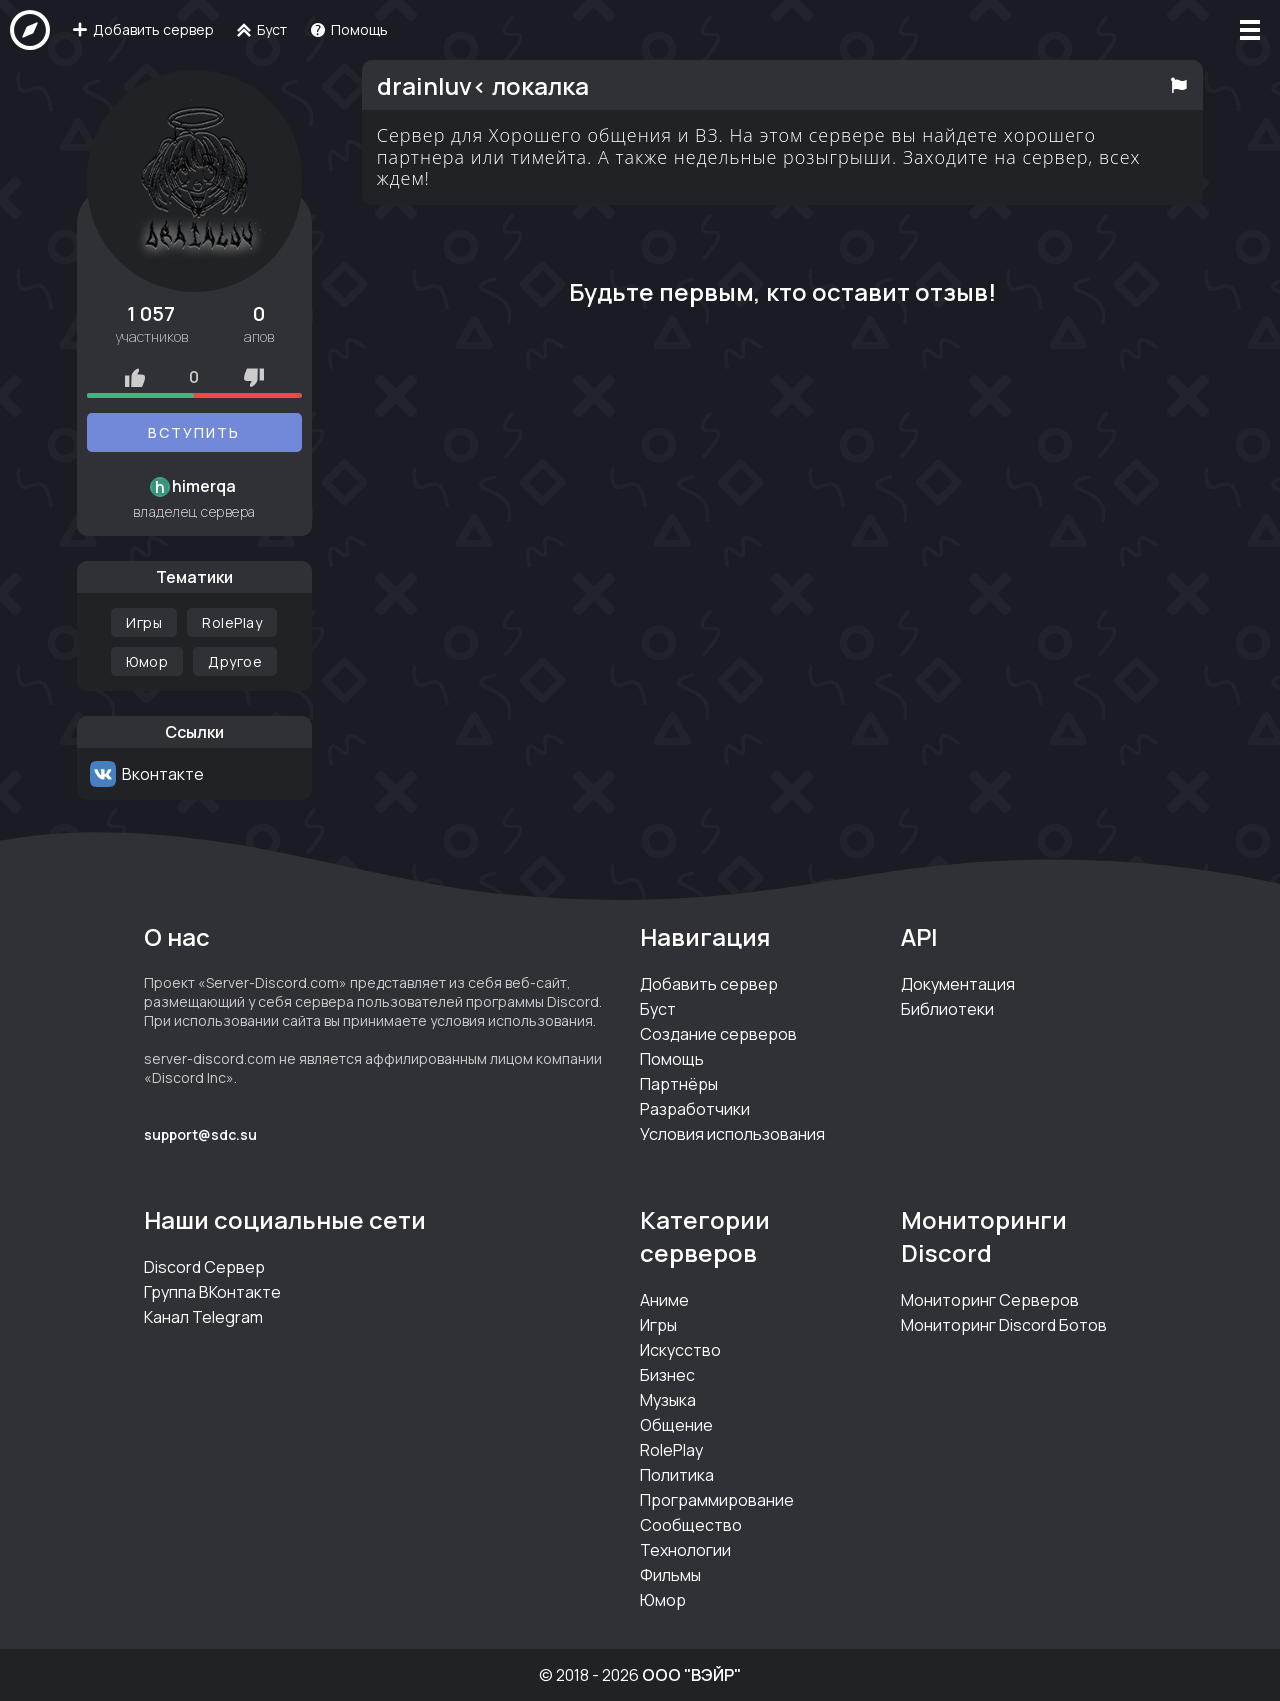 Image resolution: width=1280 pixels, height=1701 pixels. What do you see at coordinates (990, 1300) in the screenshot?
I see `Мониторинг Серверов` at bounding box center [990, 1300].